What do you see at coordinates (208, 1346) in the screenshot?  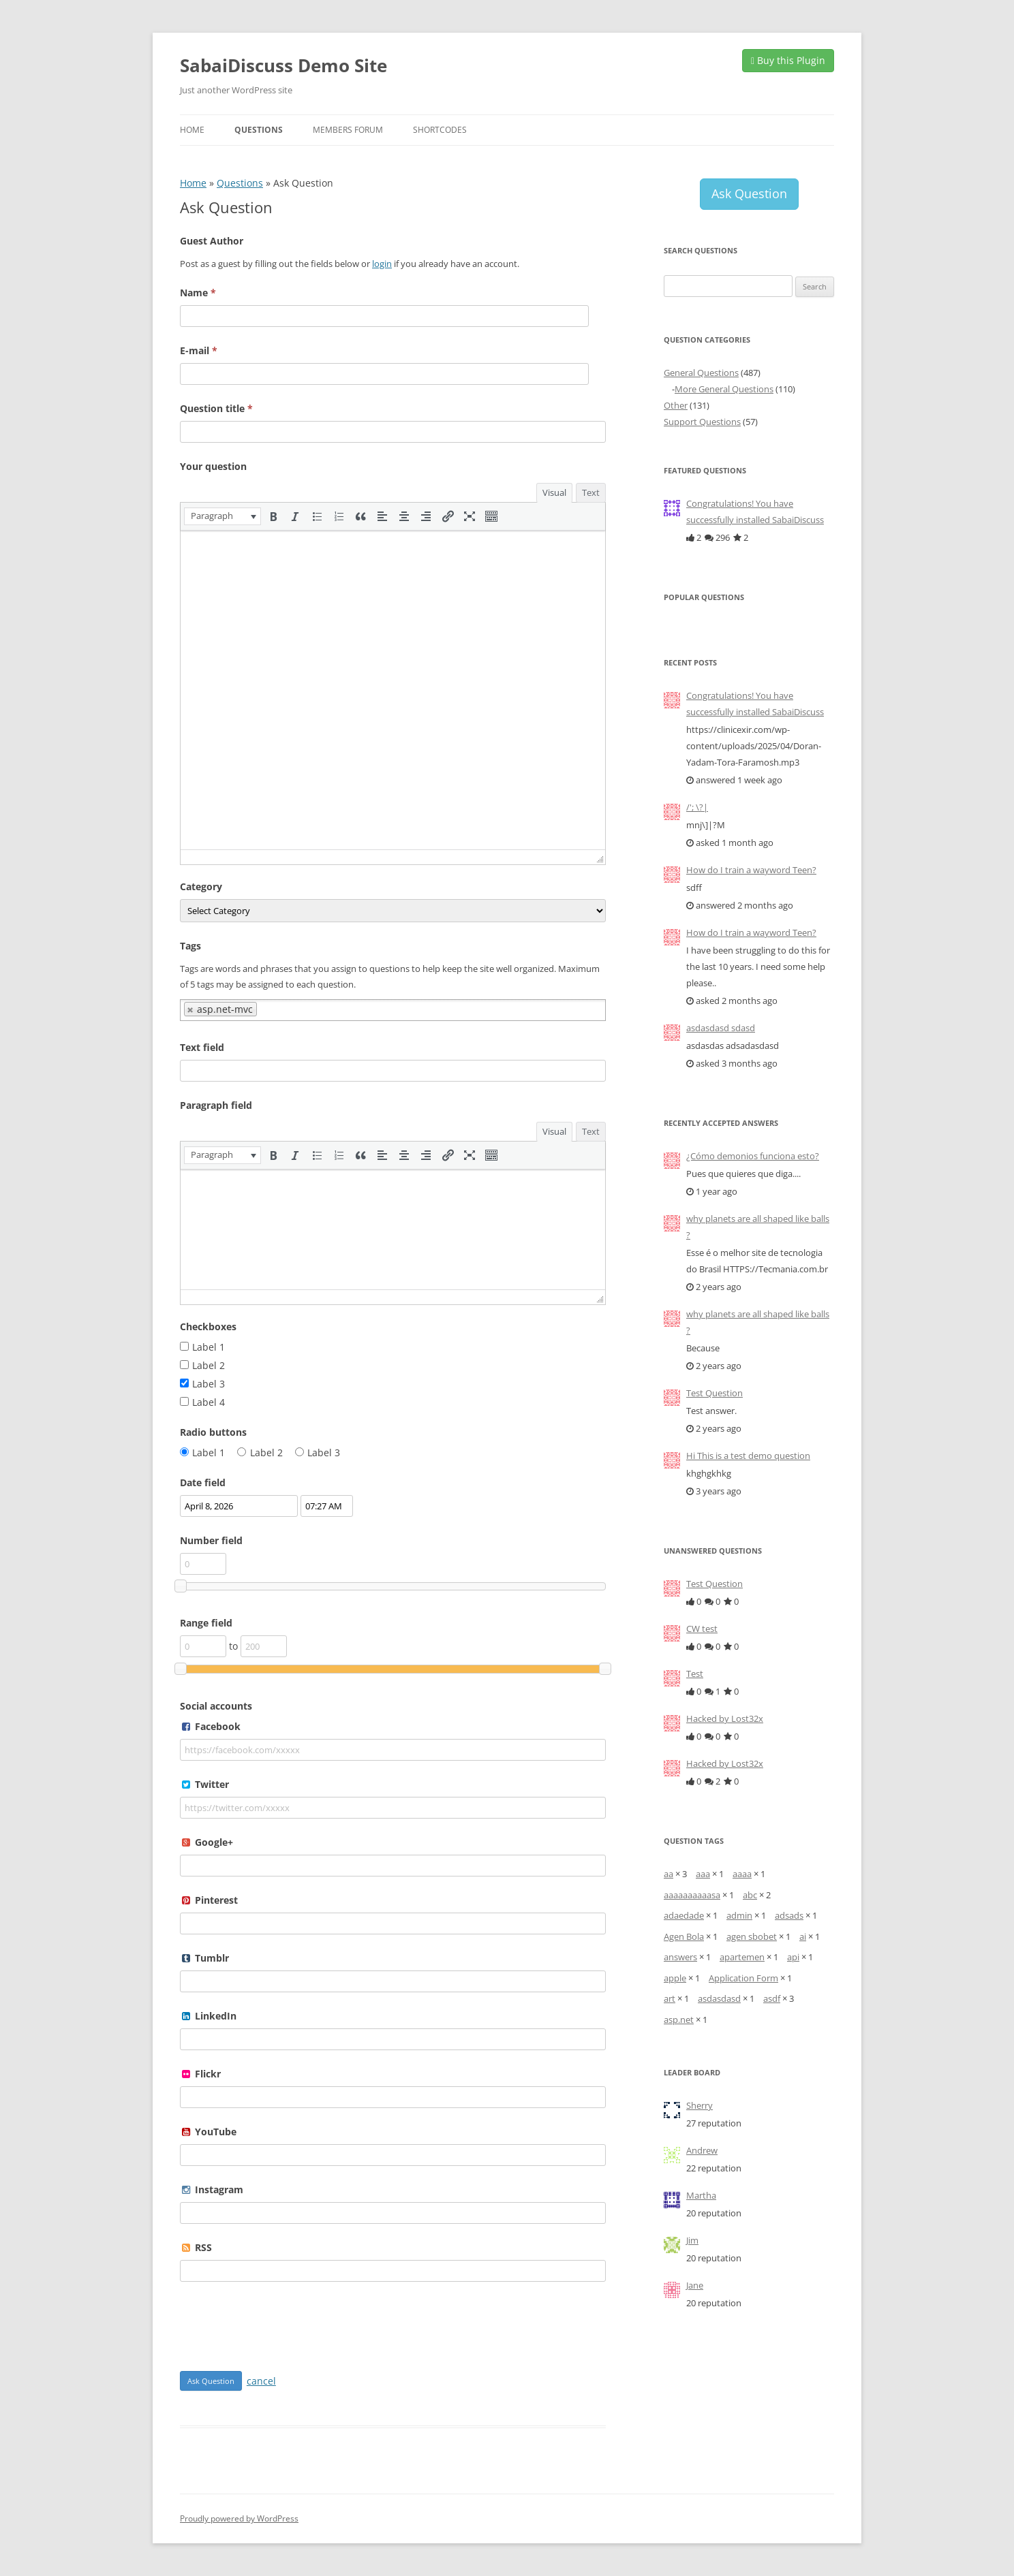 I see `Label 1` at bounding box center [208, 1346].